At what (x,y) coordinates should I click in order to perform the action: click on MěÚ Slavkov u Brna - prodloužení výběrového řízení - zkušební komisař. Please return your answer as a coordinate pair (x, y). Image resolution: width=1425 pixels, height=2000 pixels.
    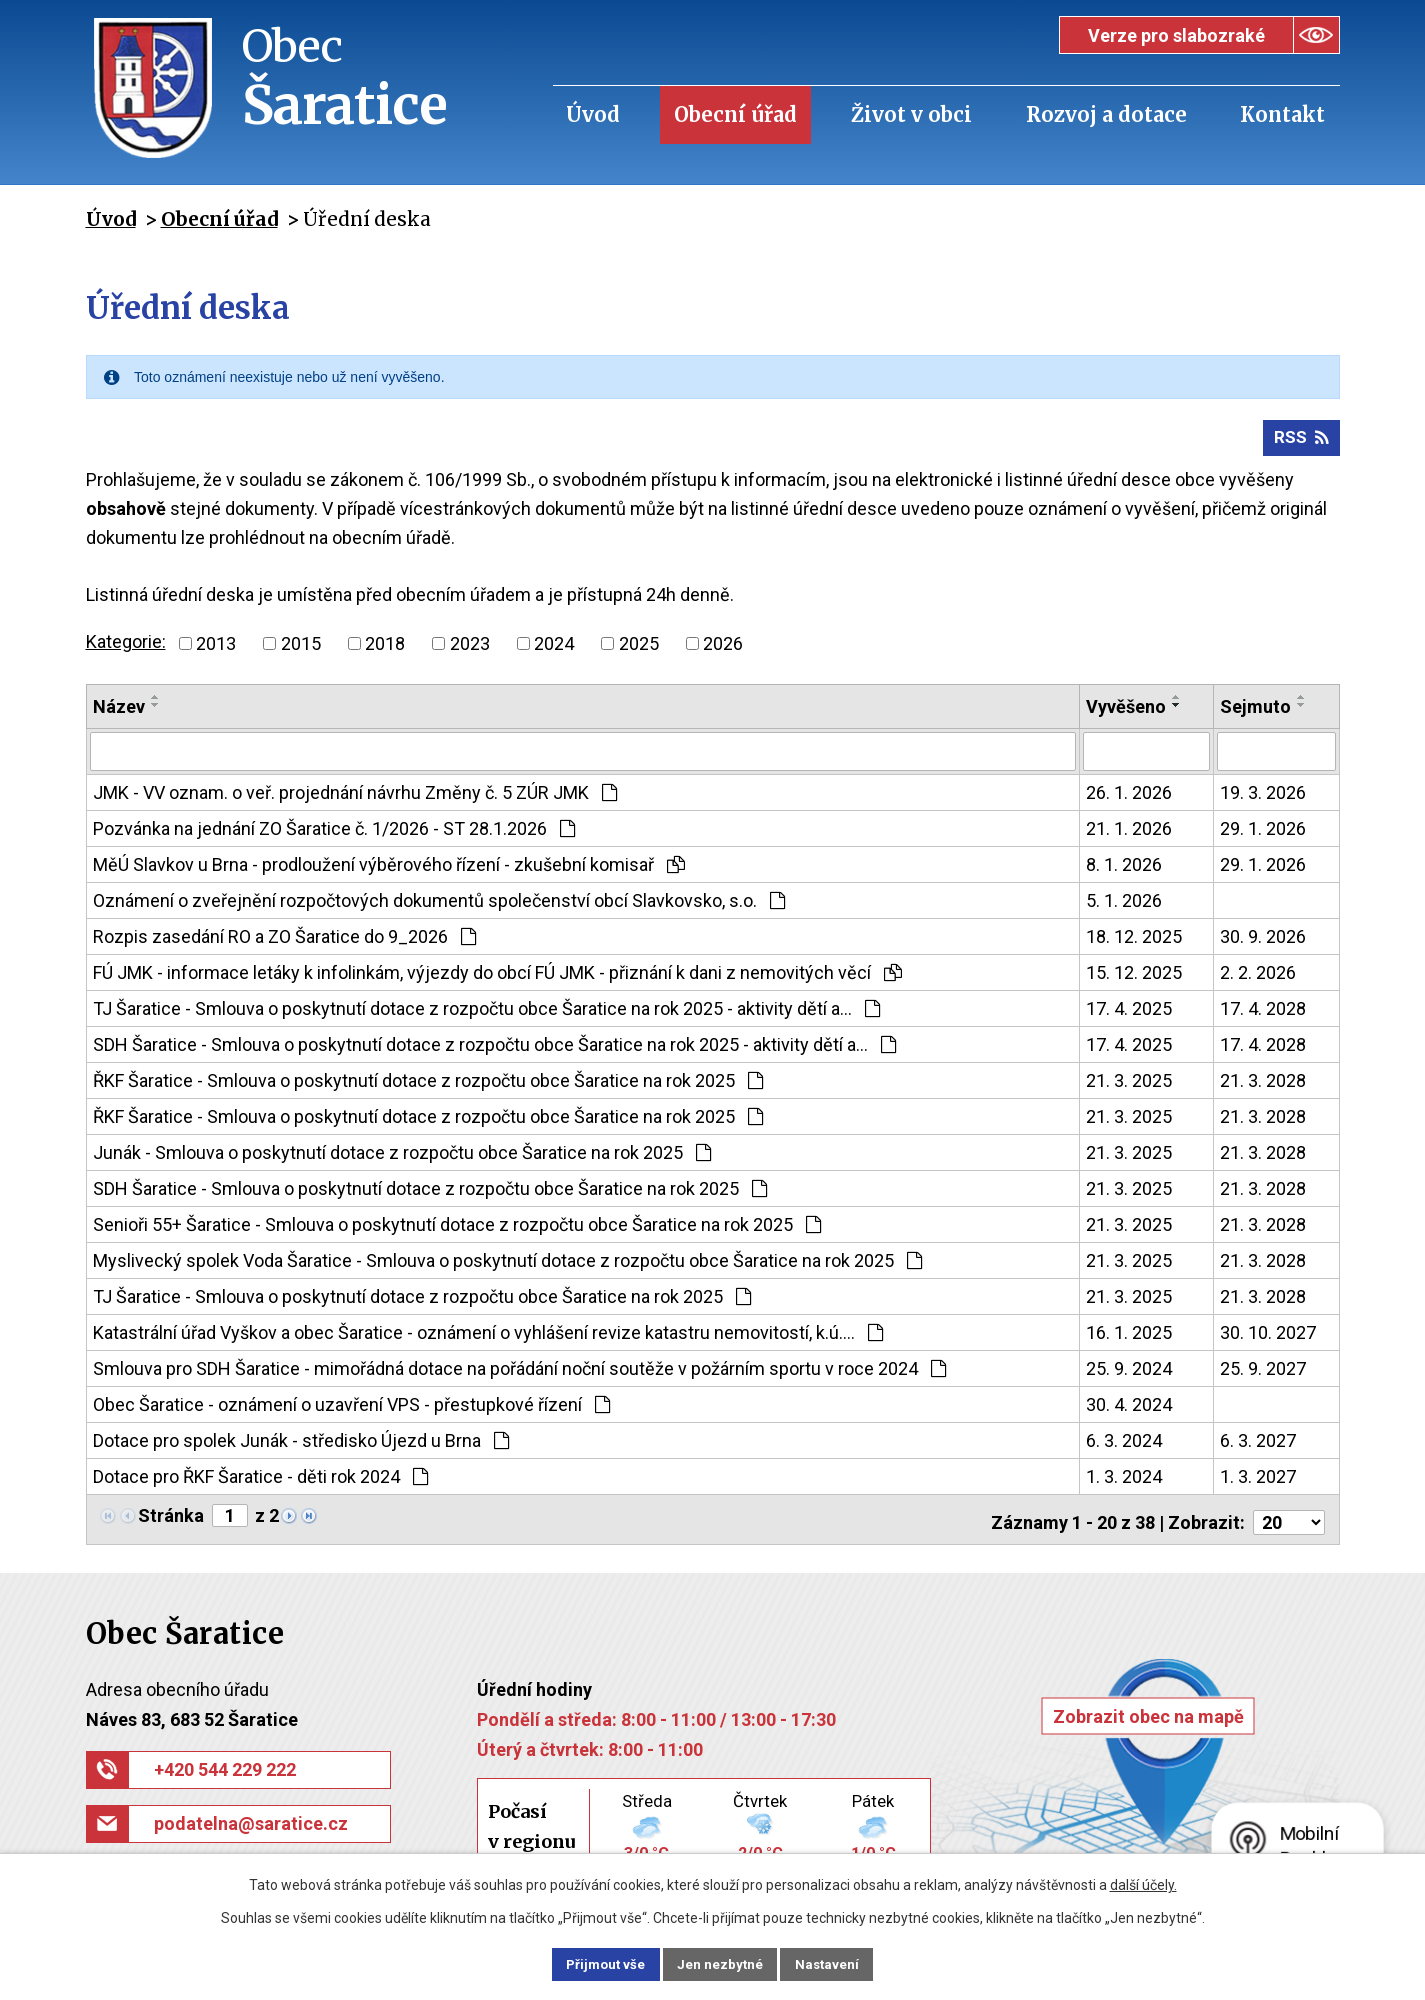
    Looking at the image, I should click on (389, 869).